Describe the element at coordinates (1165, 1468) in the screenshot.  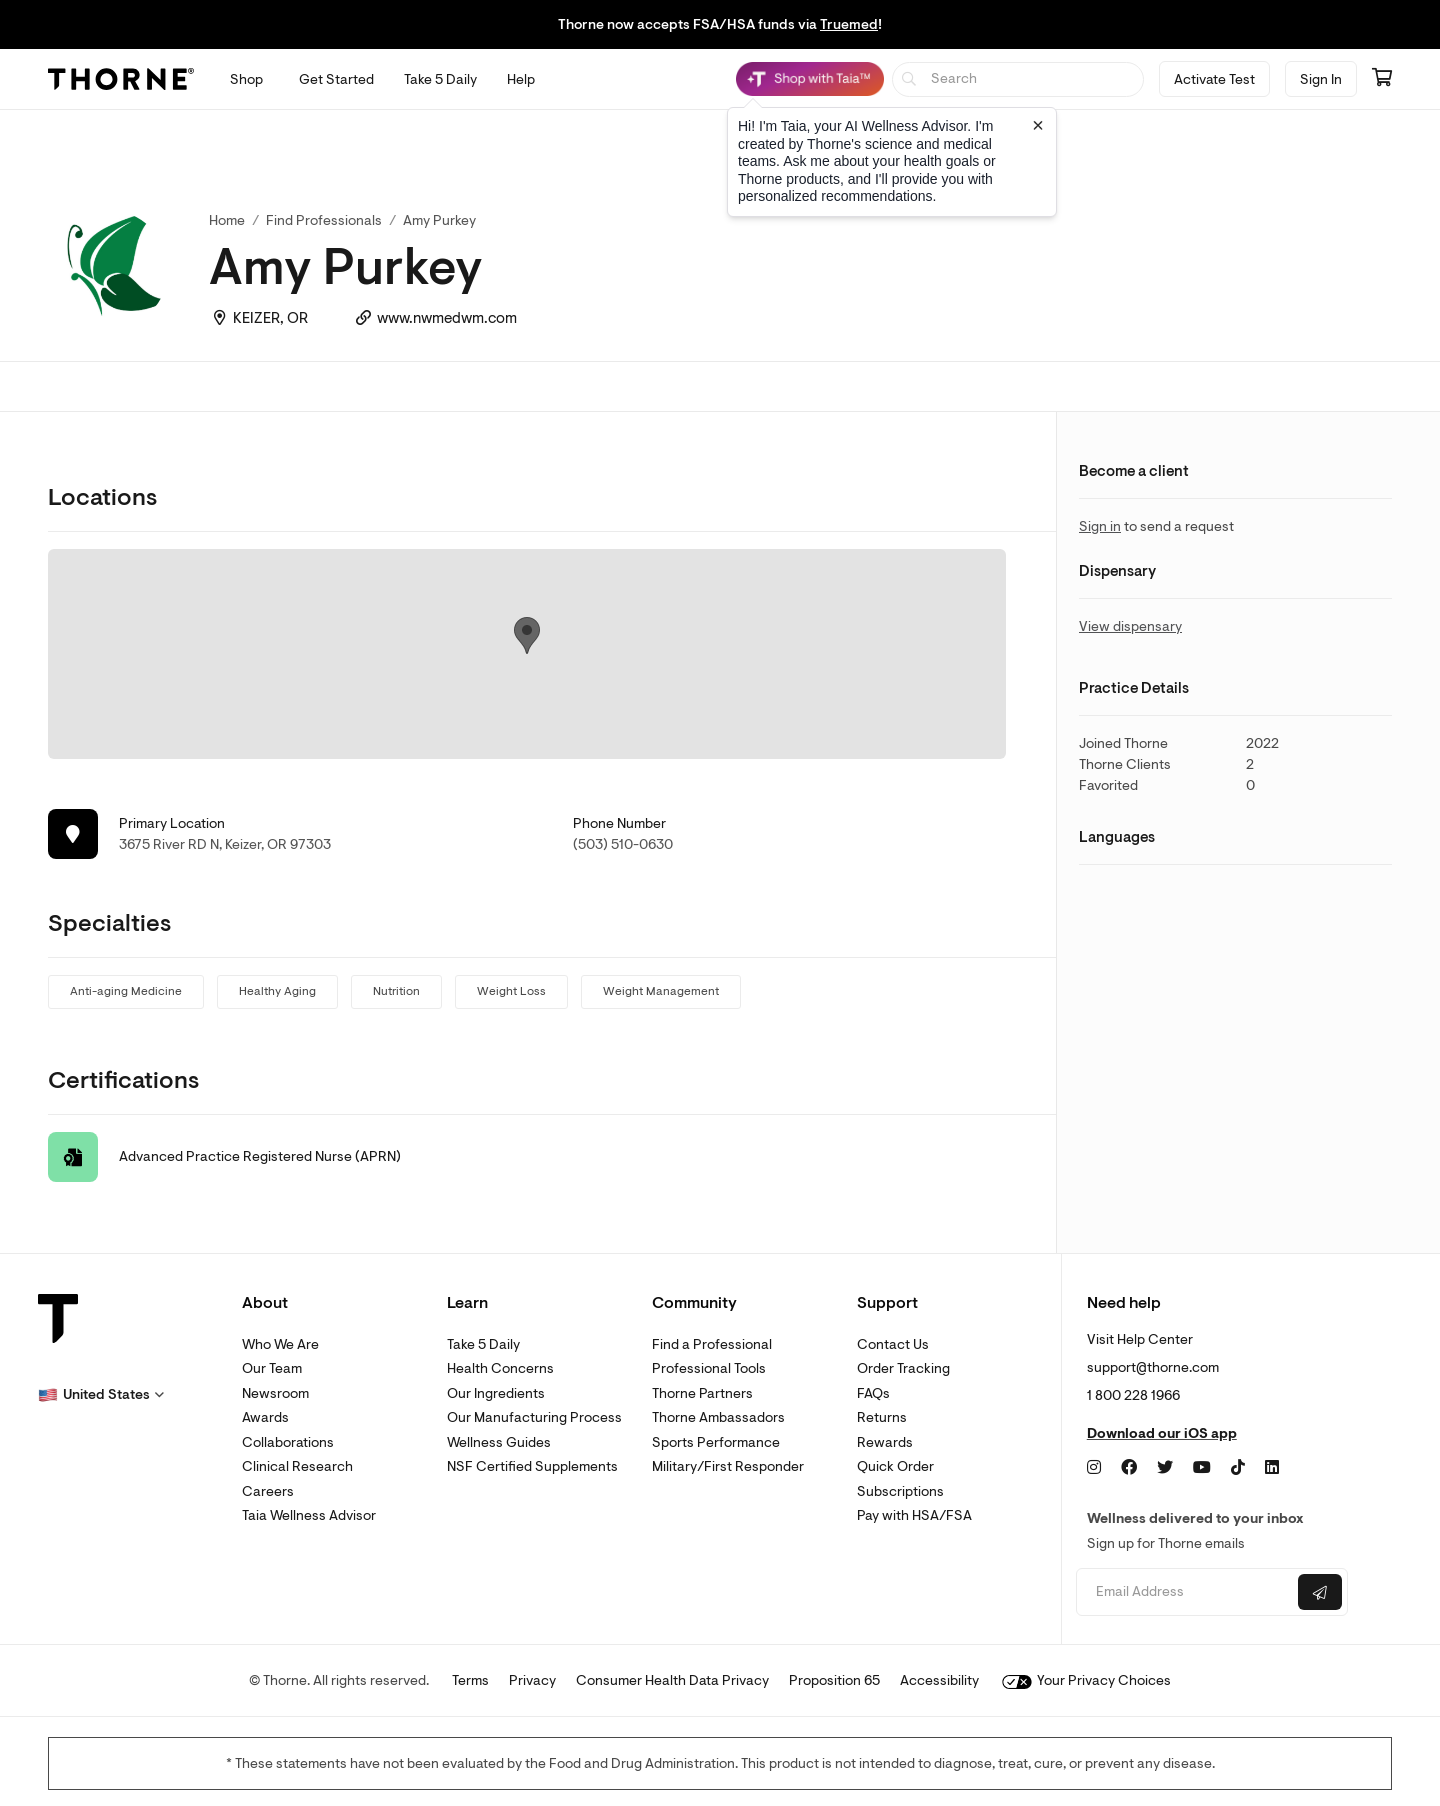
I see `[Twitter]` at that location.